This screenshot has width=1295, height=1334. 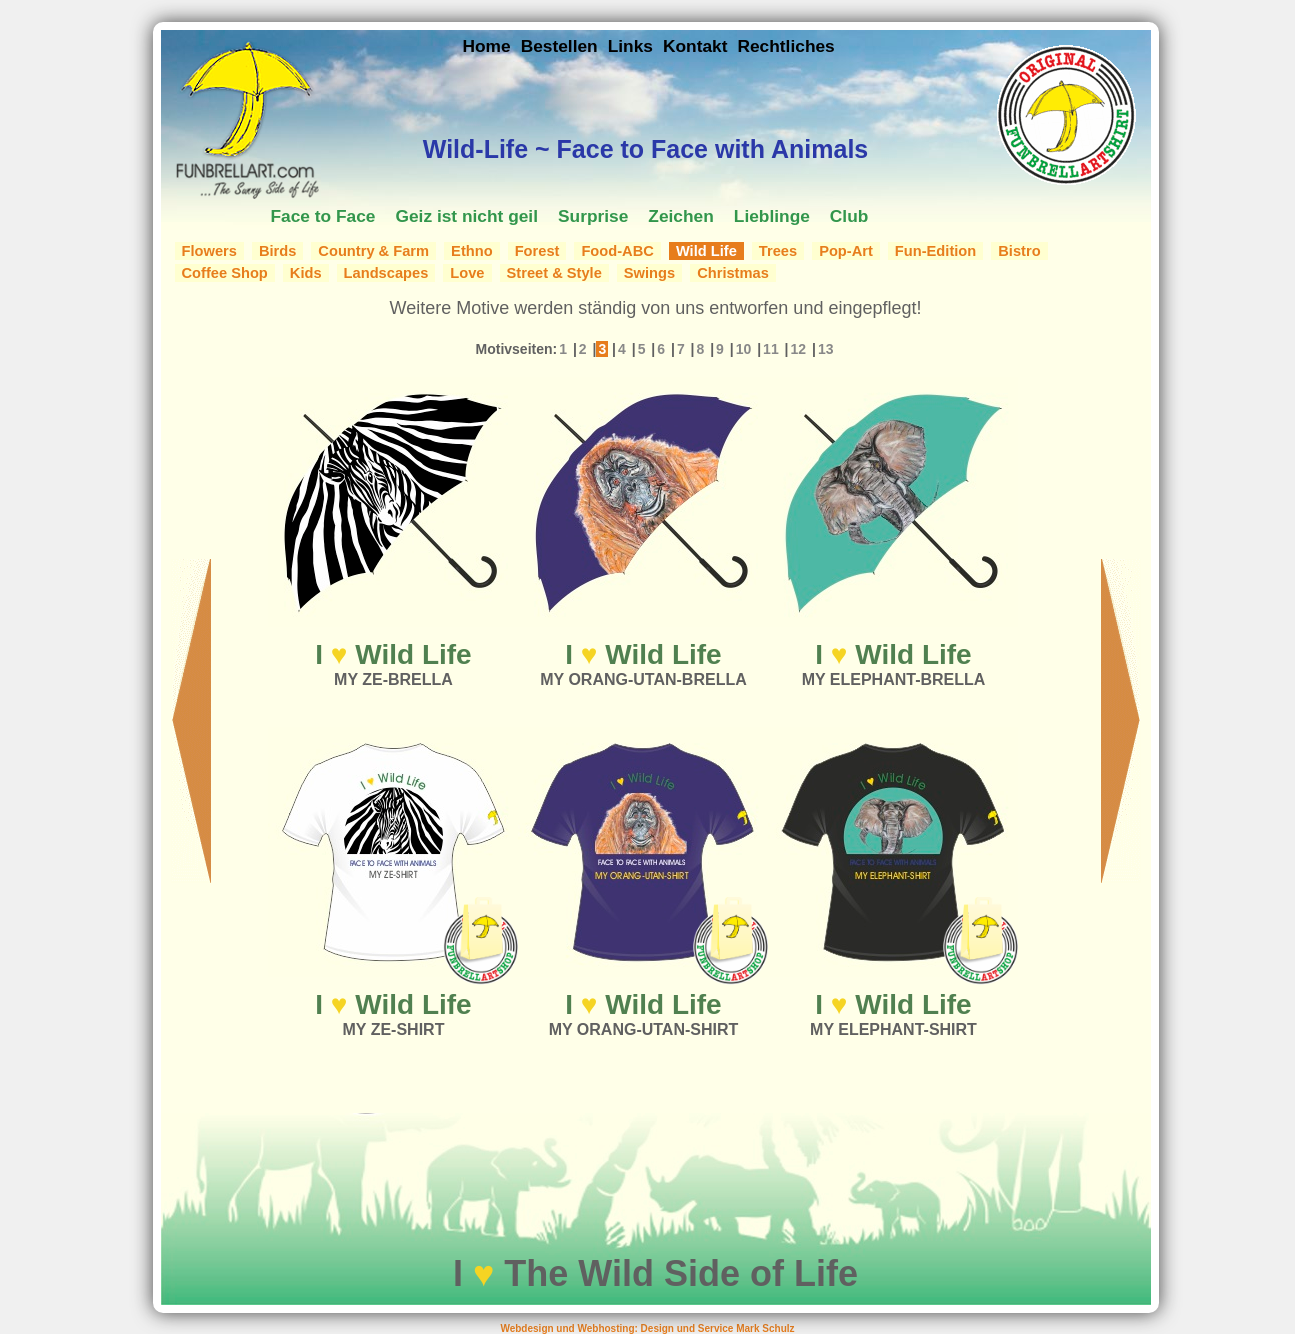 I want to click on Webdesign und Webhosting: Design und Service Mark Schulz, so click(x=647, y=1328).